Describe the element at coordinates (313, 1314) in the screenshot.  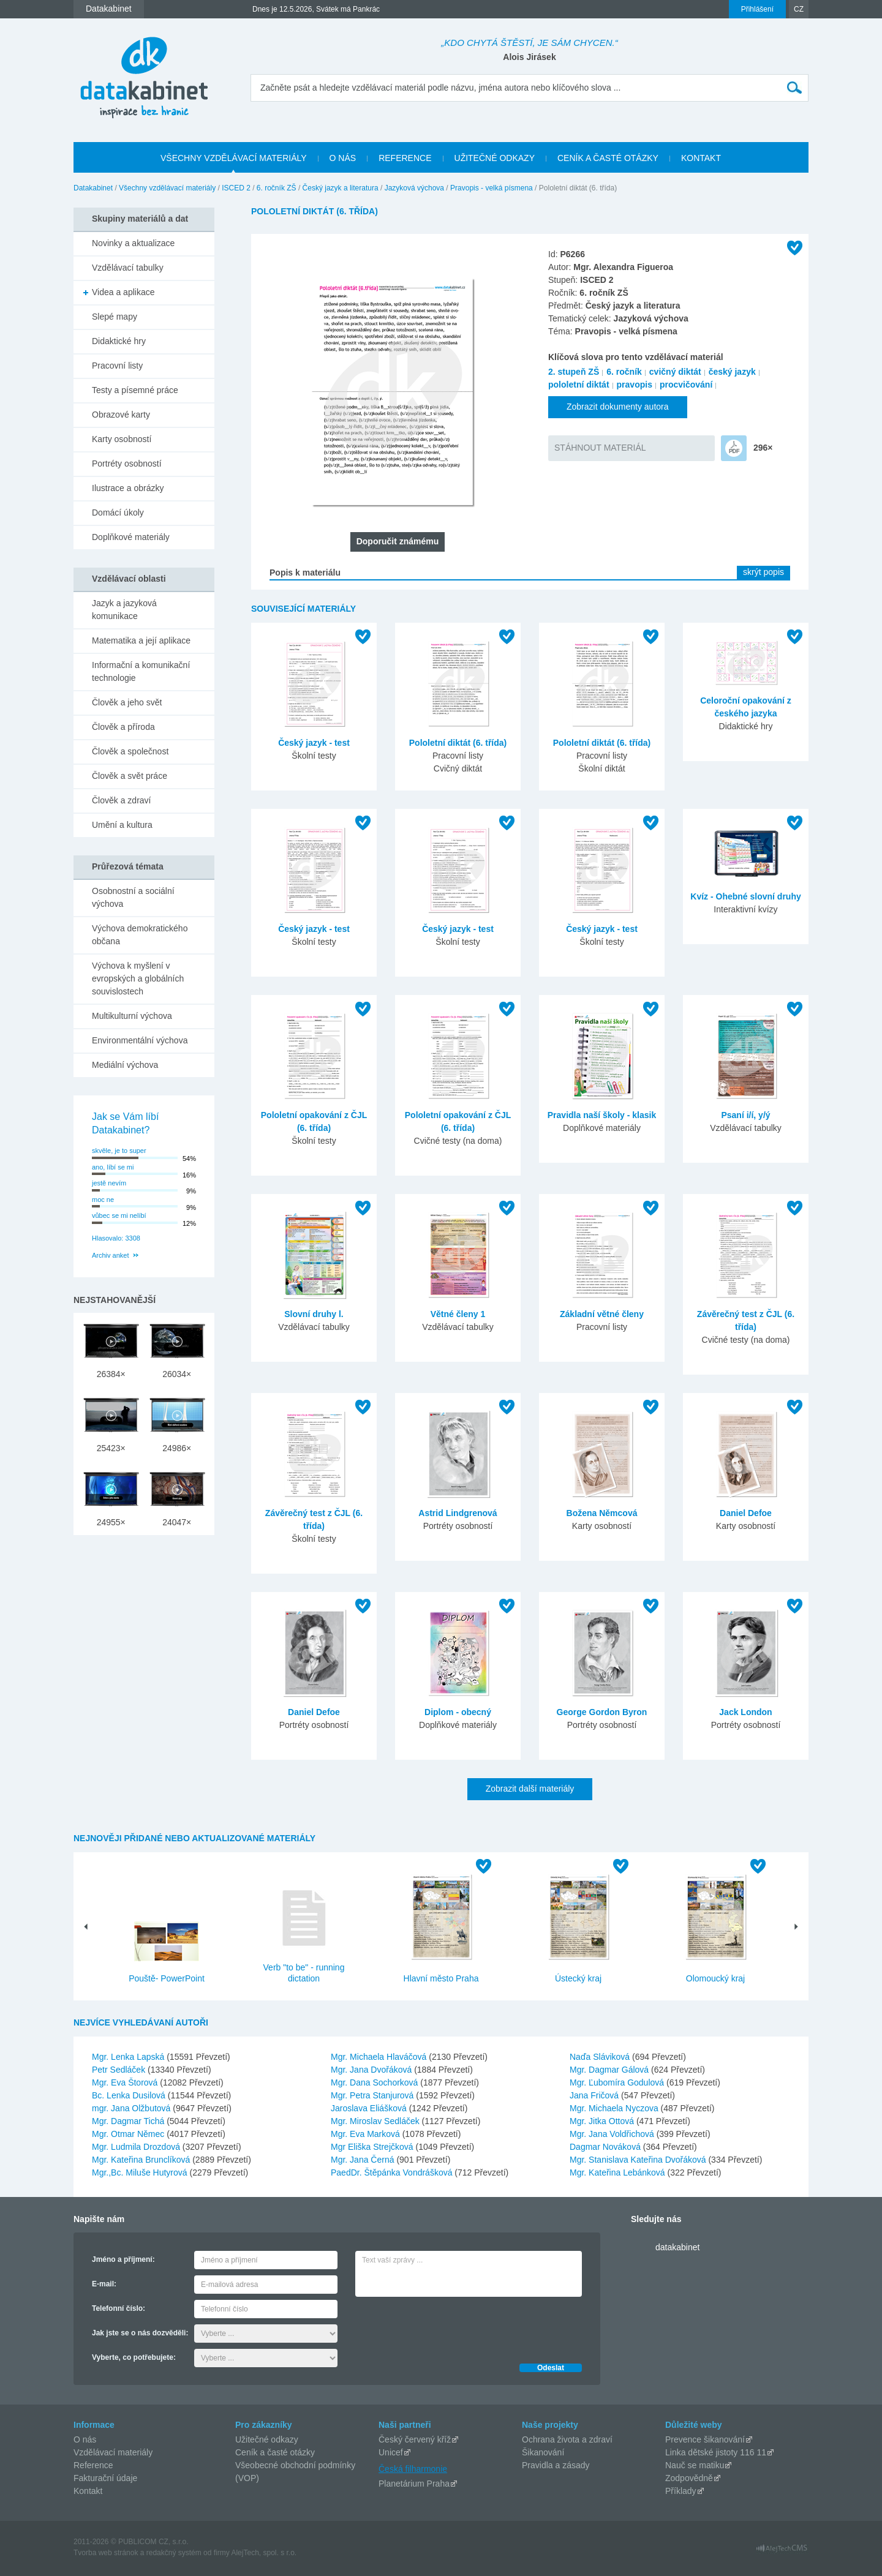
I see `Slovní druhy l.` at that location.